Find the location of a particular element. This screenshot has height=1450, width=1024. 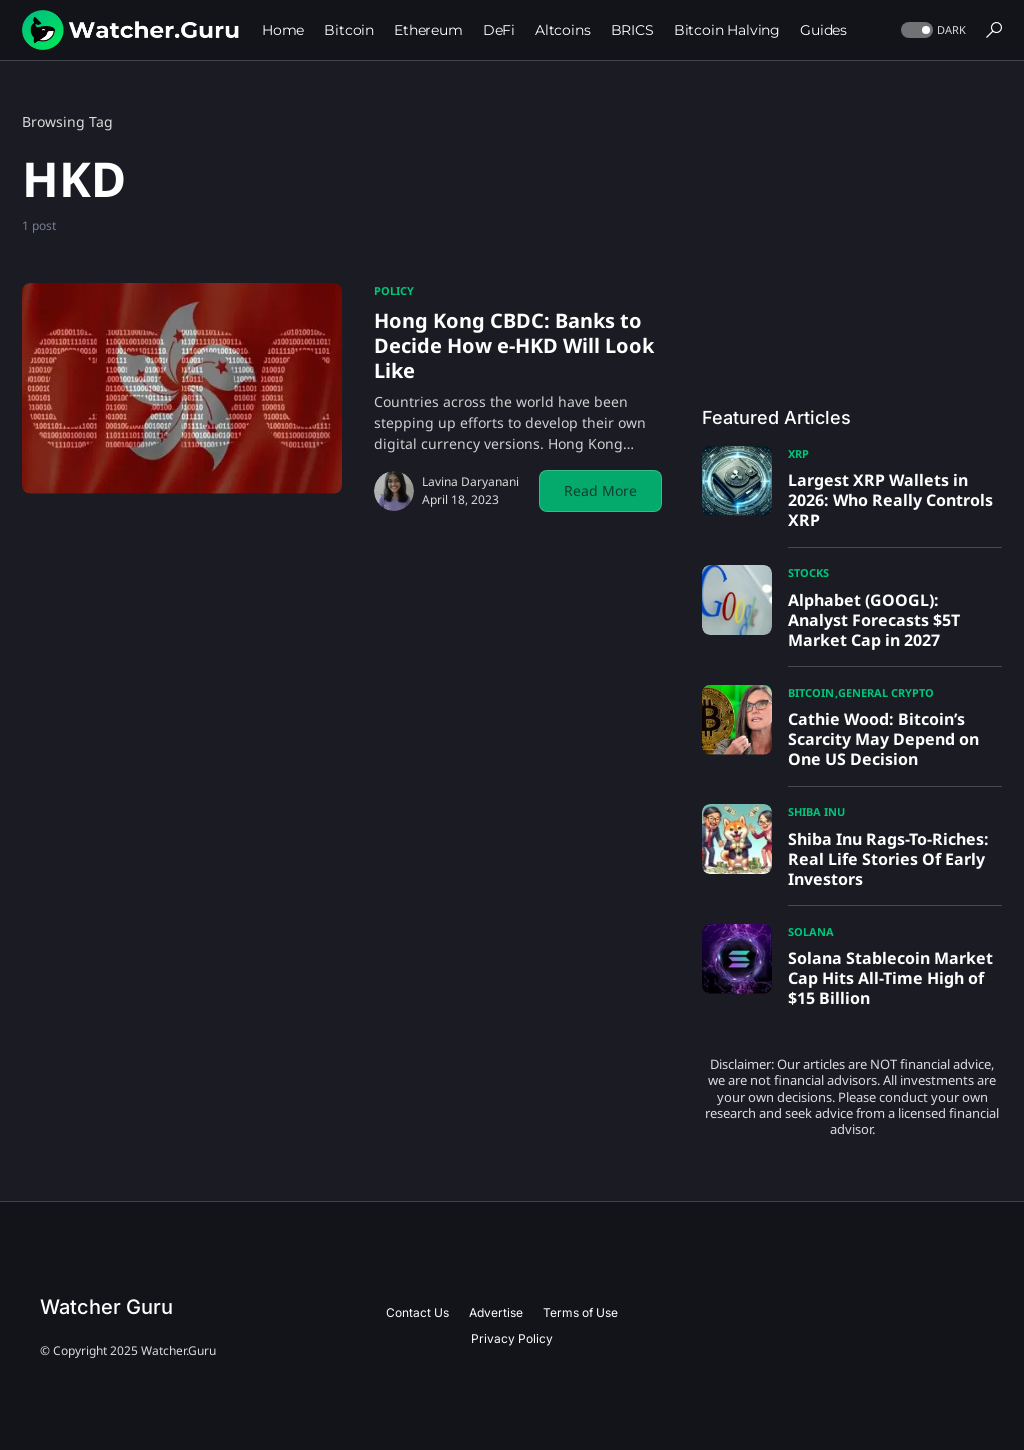

Lavina Daryanani is located at coordinates (470, 481).